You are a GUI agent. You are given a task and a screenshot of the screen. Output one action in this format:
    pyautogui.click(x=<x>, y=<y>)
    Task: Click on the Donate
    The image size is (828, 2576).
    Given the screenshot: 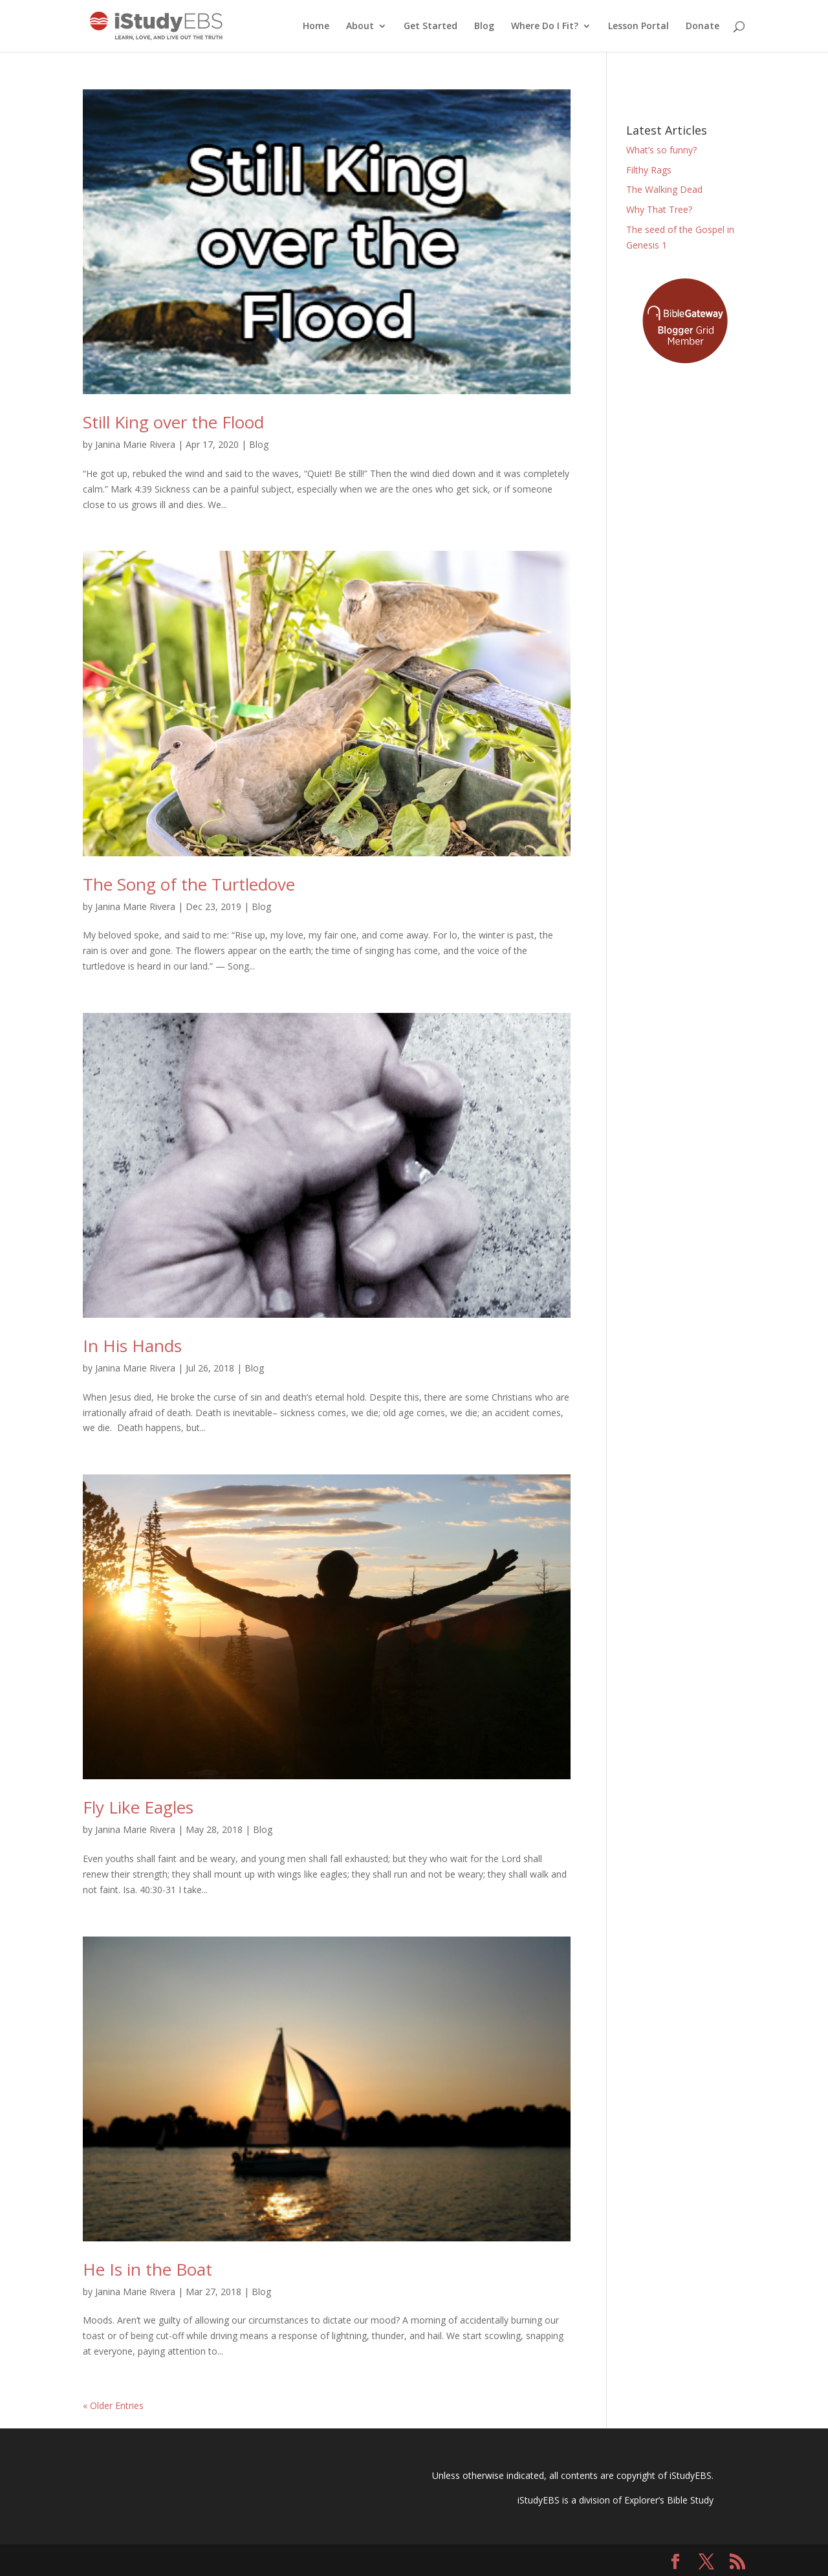 What is the action you would take?
    pyautogui.click(x=702, y=26)
    